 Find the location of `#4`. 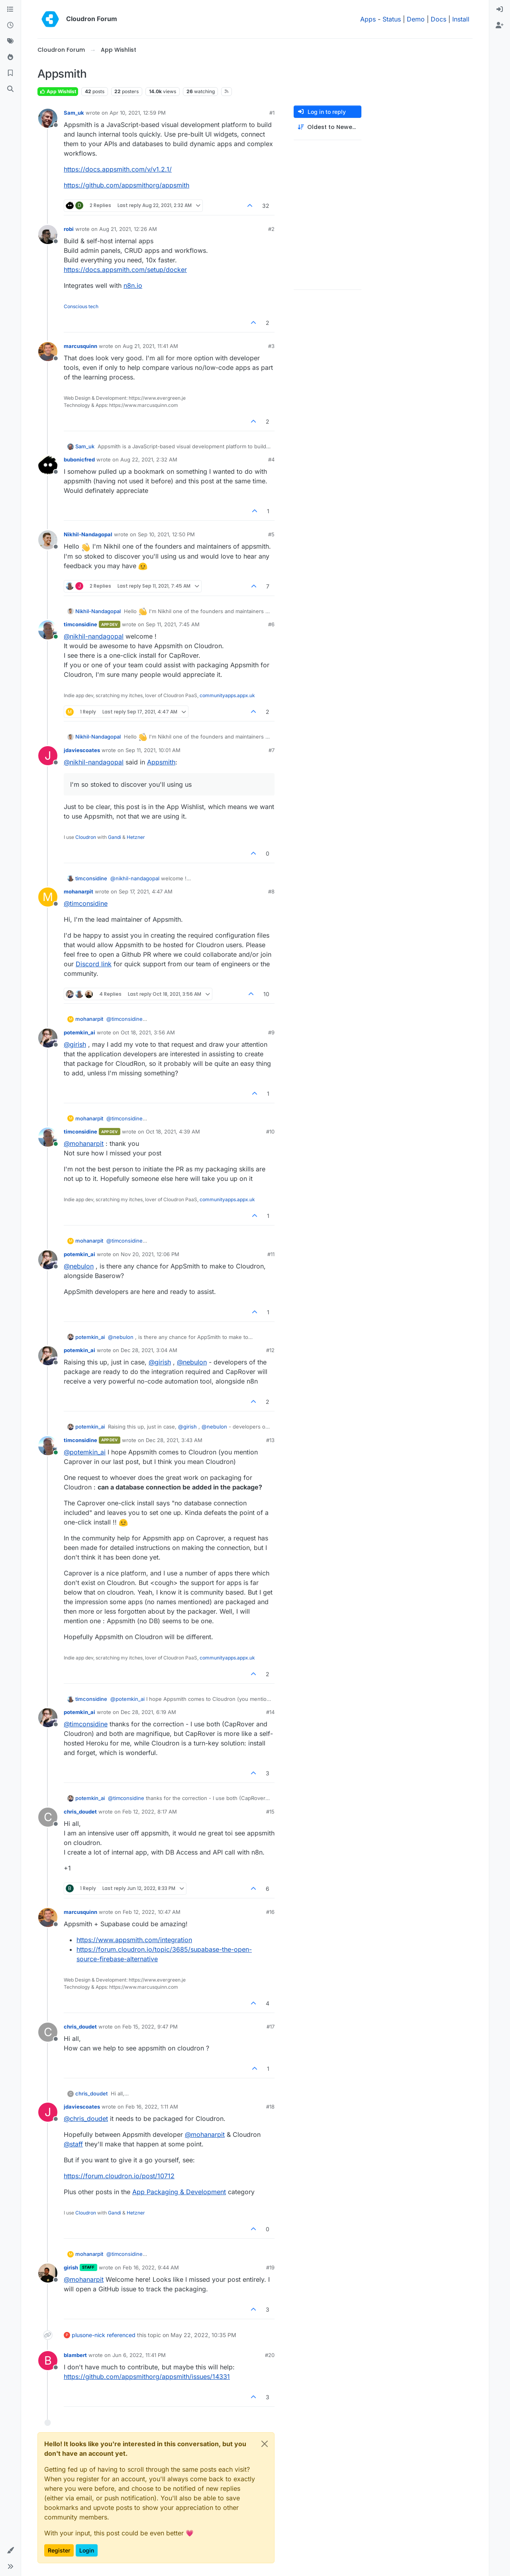

#4 is located at coordinates (271, 459).